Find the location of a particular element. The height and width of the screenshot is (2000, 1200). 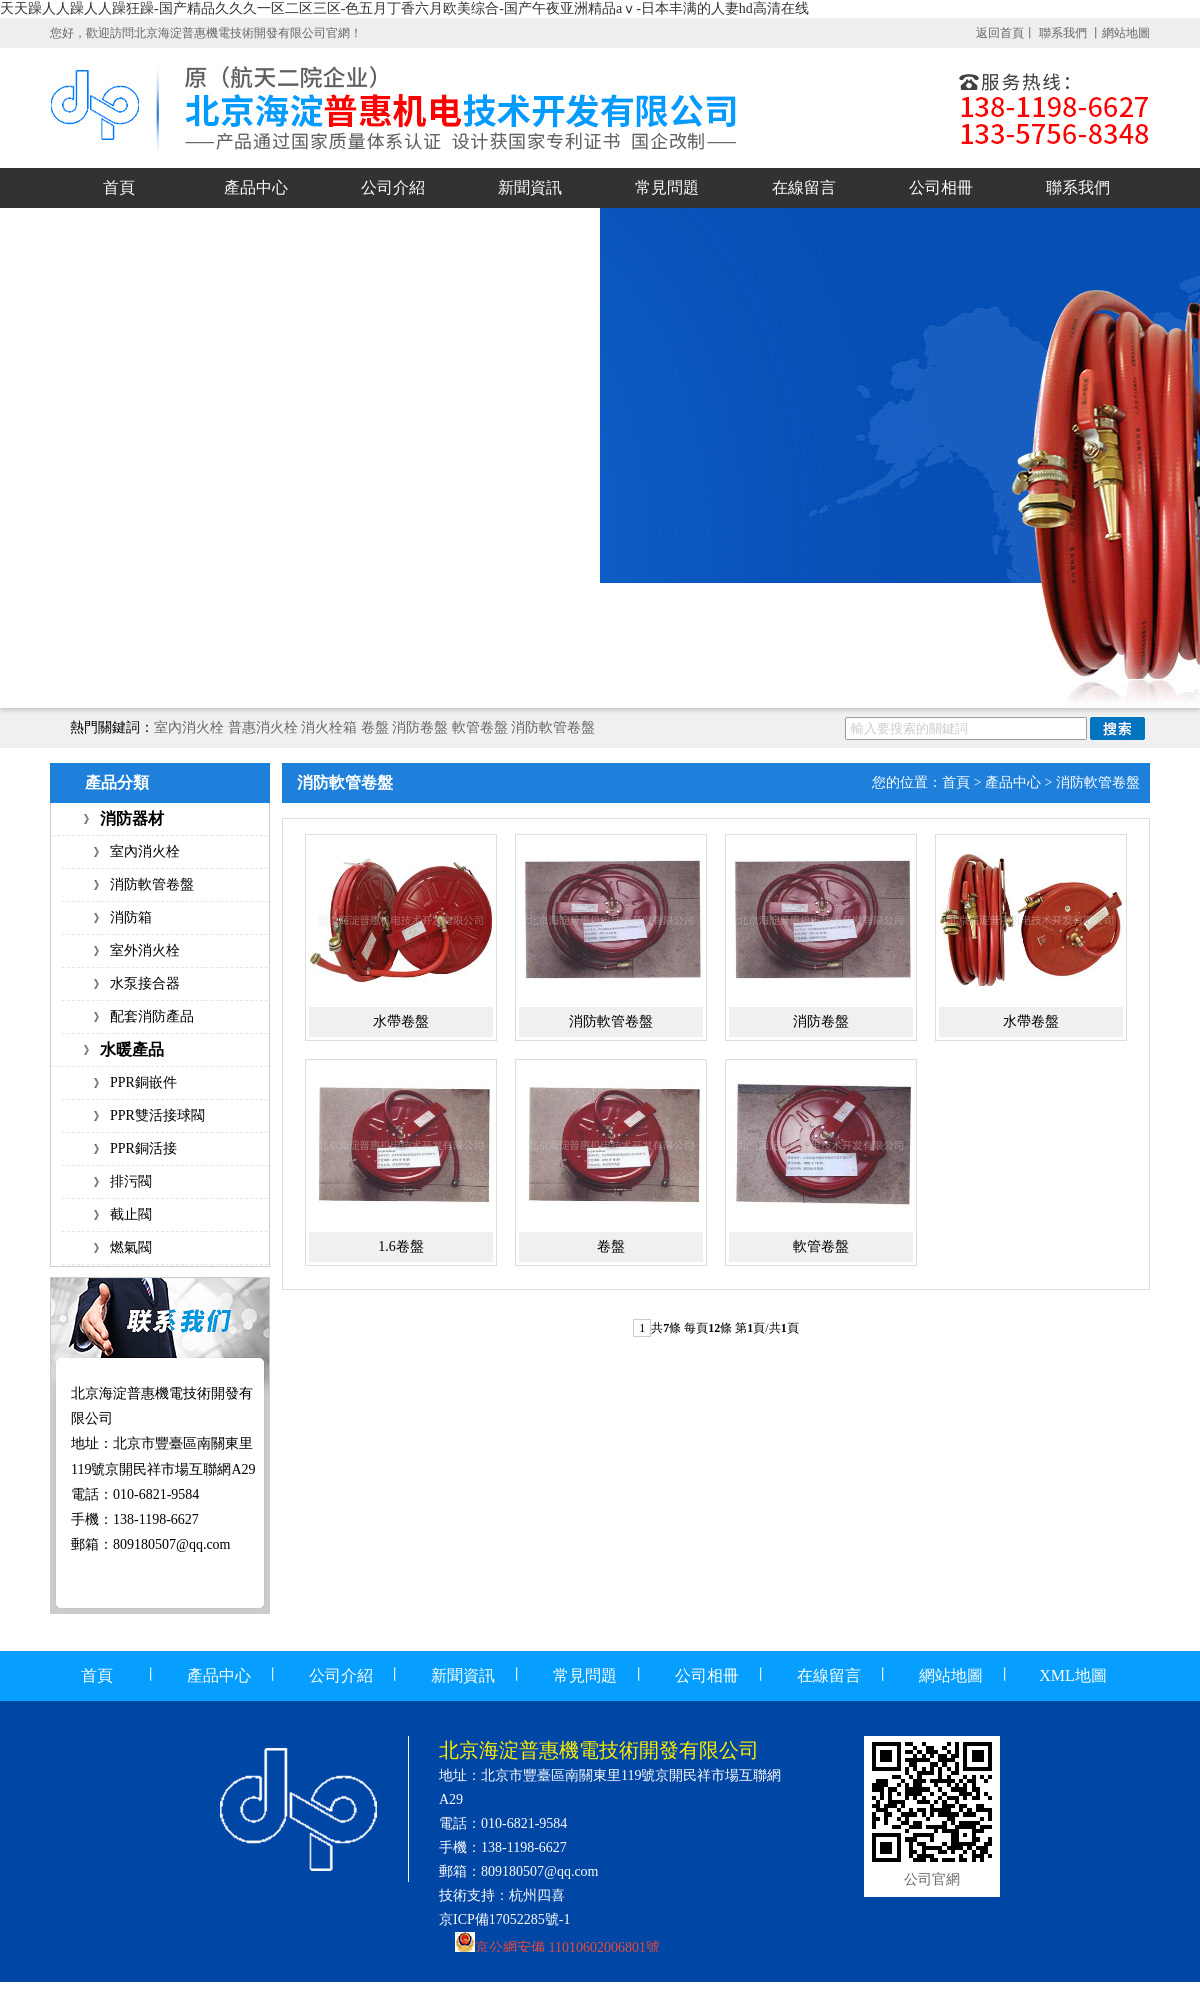

排污閥 is located at coordinates (131, 1181).